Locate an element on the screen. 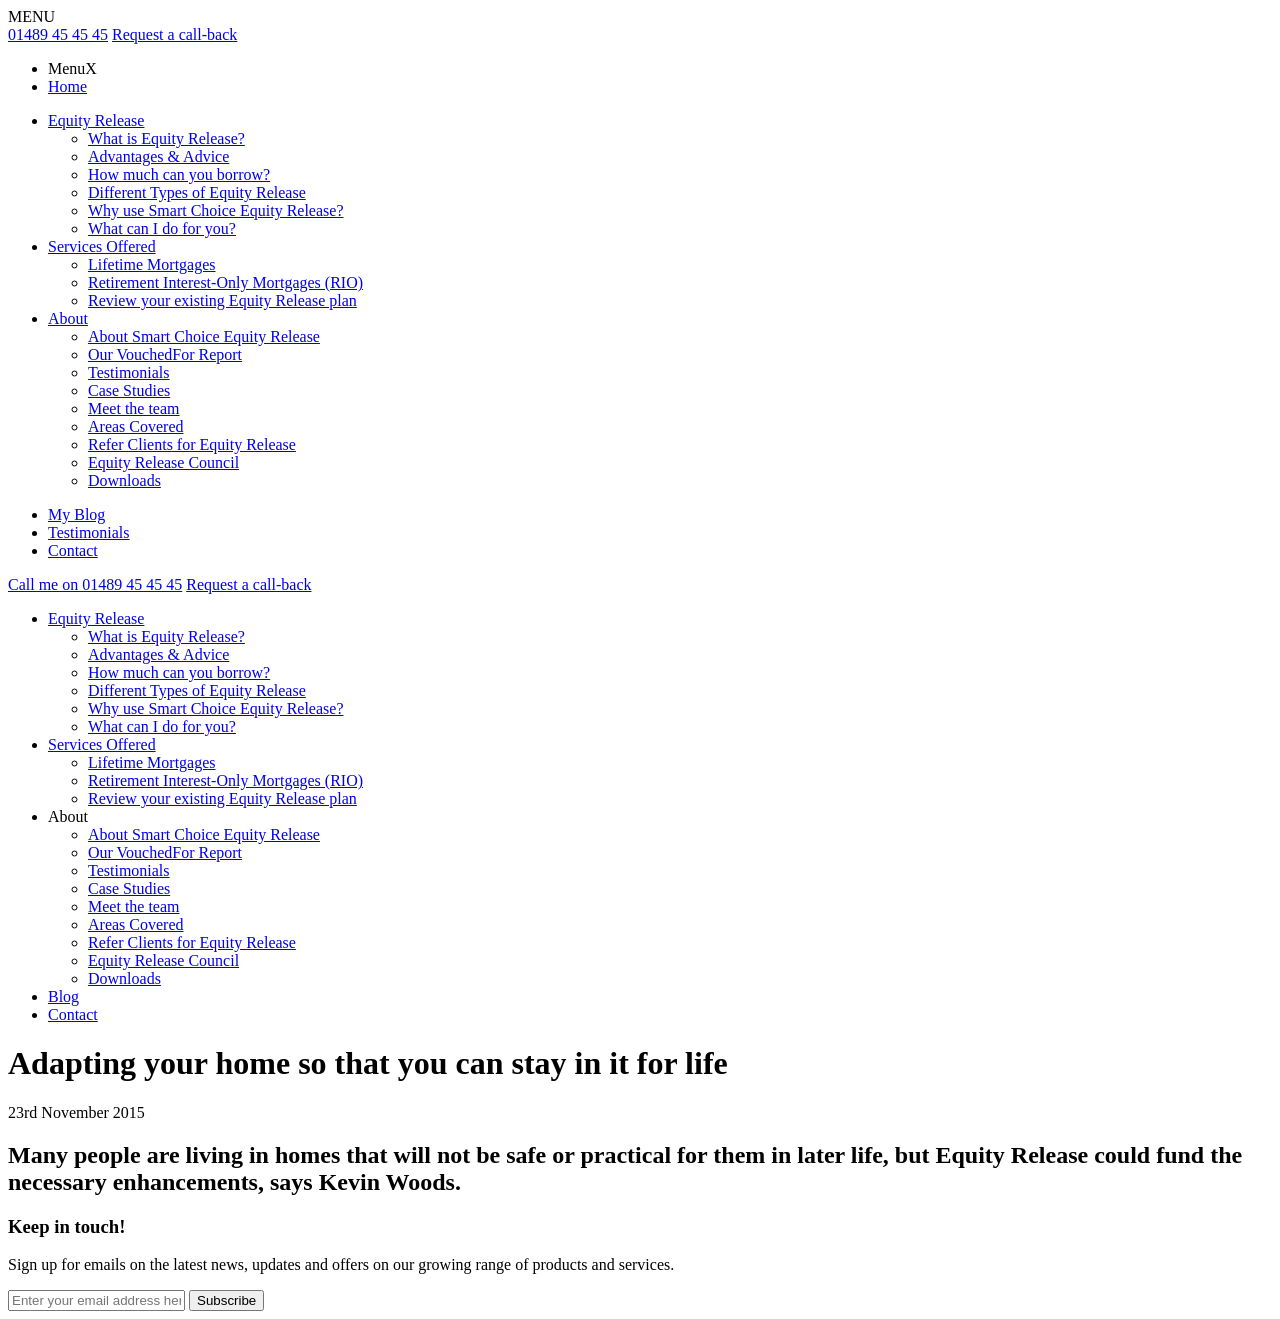 This screenshot has height=1319, width=1280. What is Equity Release? is located at coordinates (166, 138).